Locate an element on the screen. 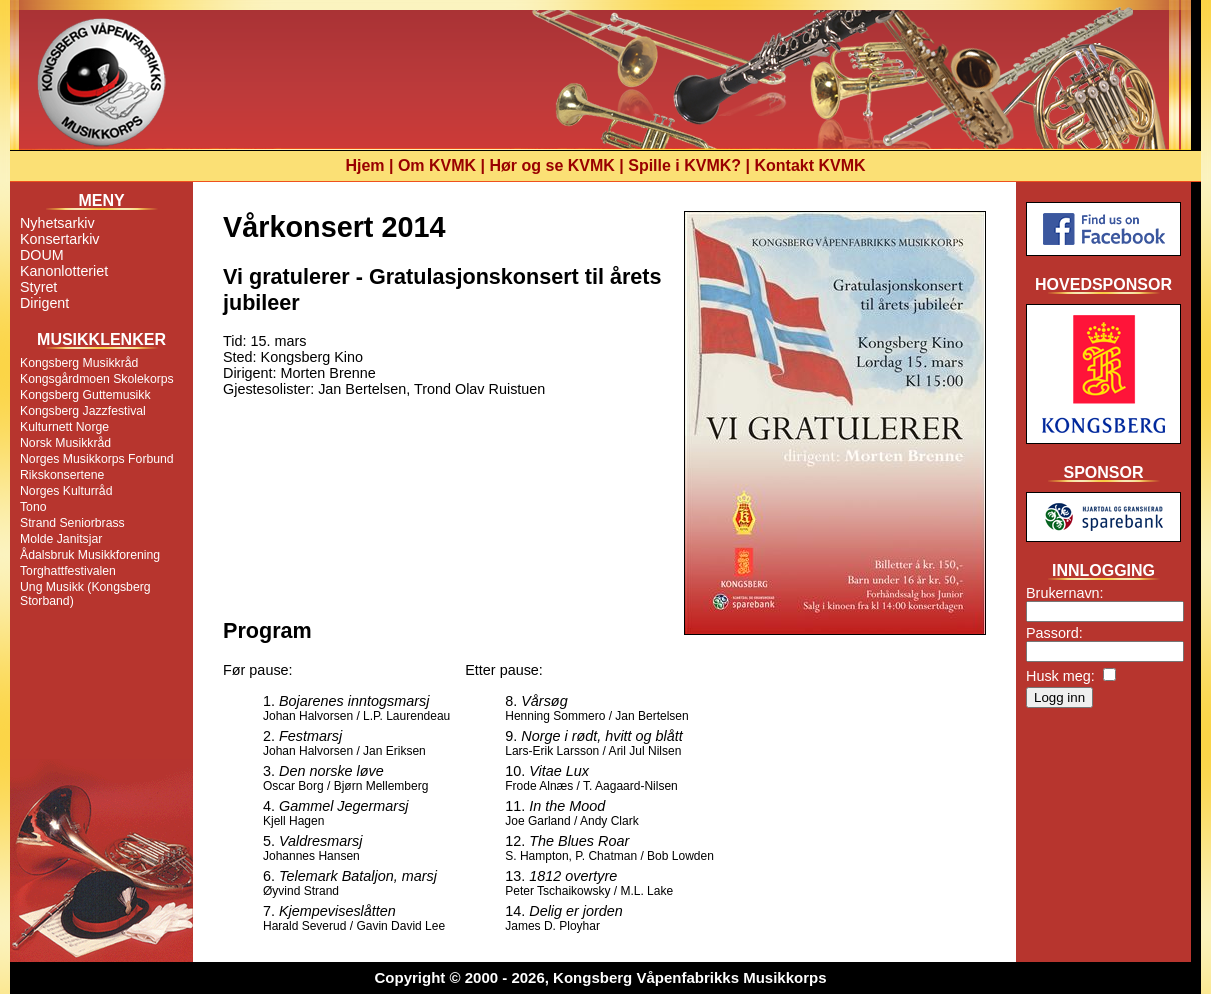 The height and width of the screenshot is (994, 1211). Kongsberg Guttemusikk is located at coordinates (85, 395).